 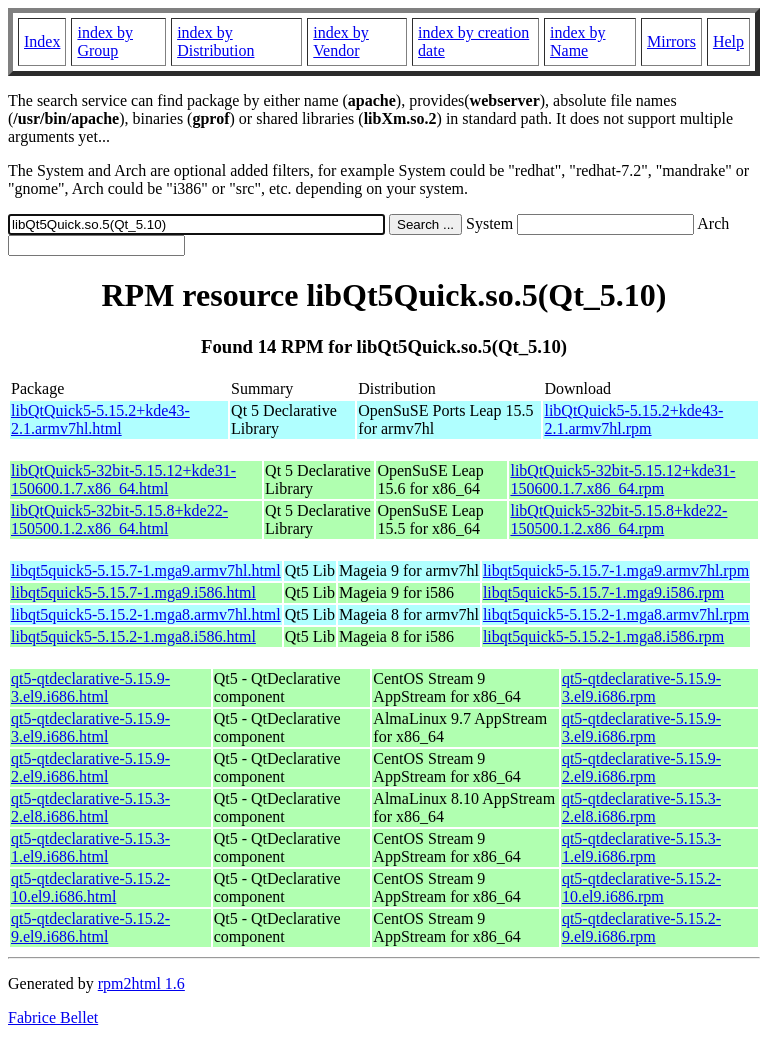 What do you see at coordinates (641, 687) in the screenshot?
I see `qt5-qtdeclarative-5.15.9-3.el9.i686.rpm` at bounding box center [641, 687].